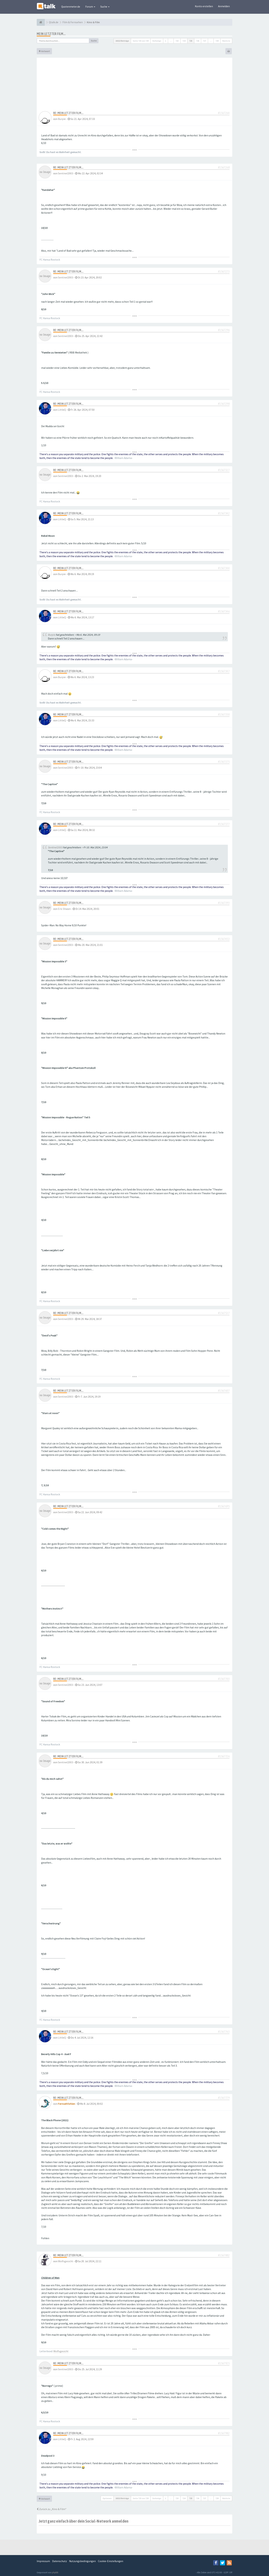  What do you see at coordinates (217, 41) in the screenshot?
I see `729 [button]` at bounding box center [217, 41].